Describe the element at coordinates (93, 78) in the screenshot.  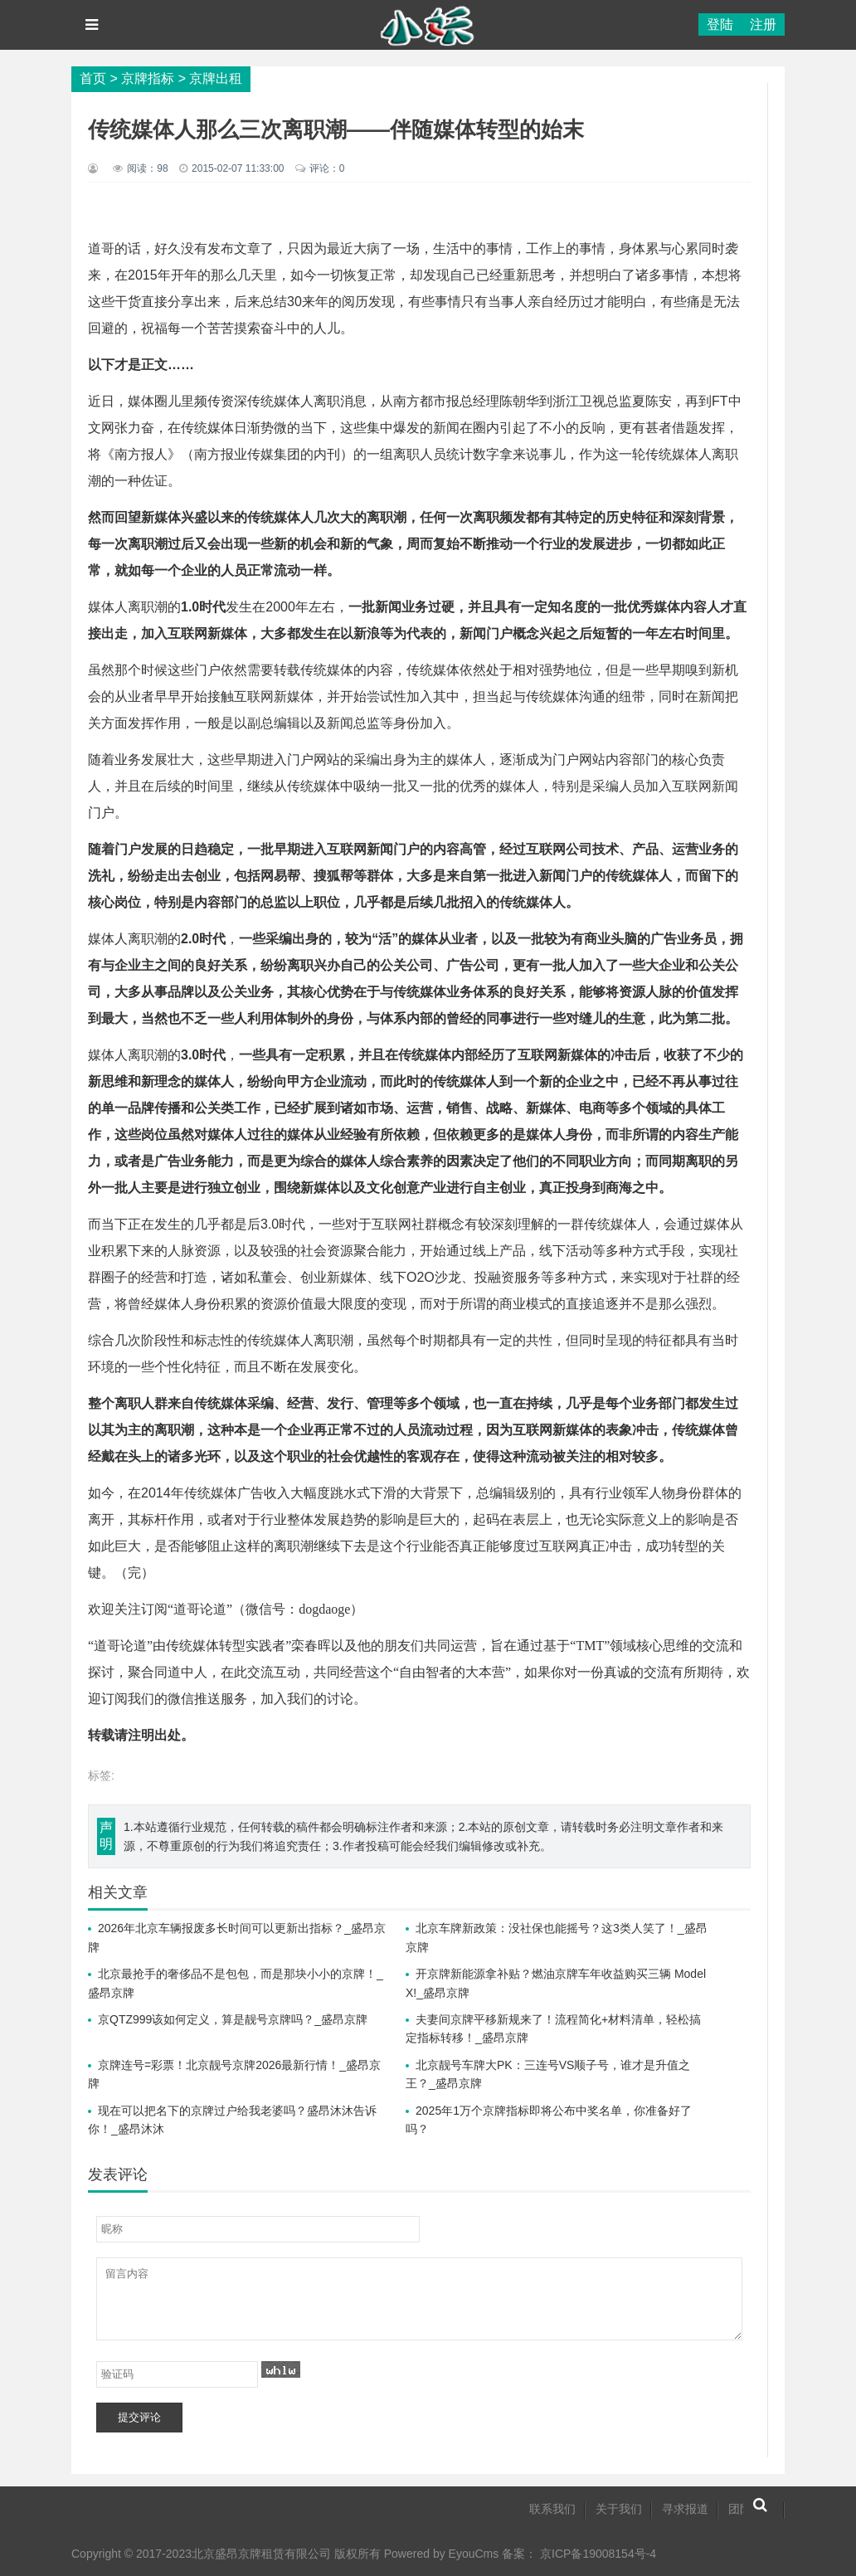
I see `首页` at that location.